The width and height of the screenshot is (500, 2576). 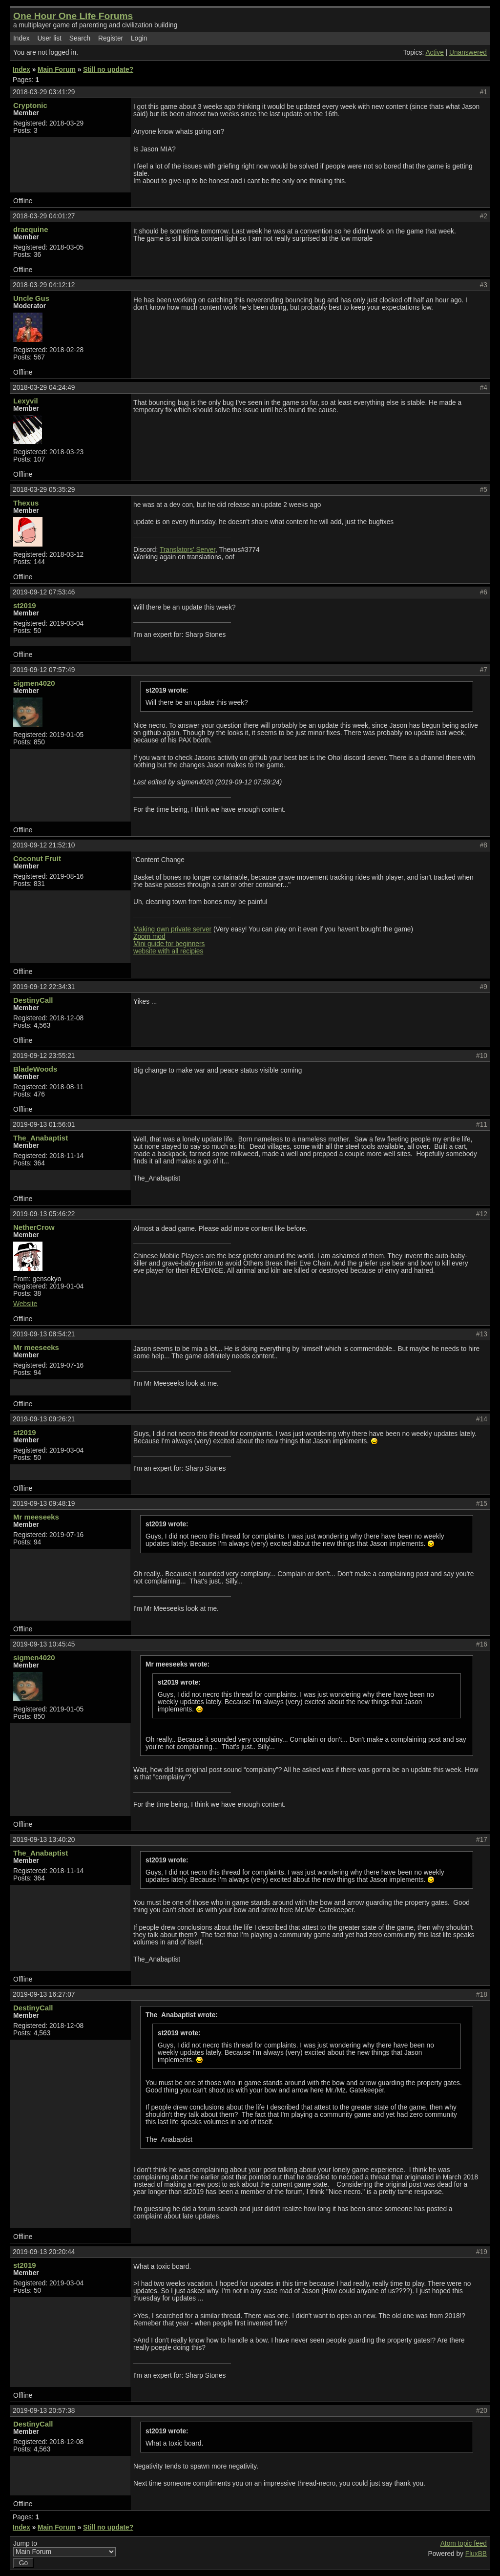 I want to click on Main Forum, so click(x=57, y=69).